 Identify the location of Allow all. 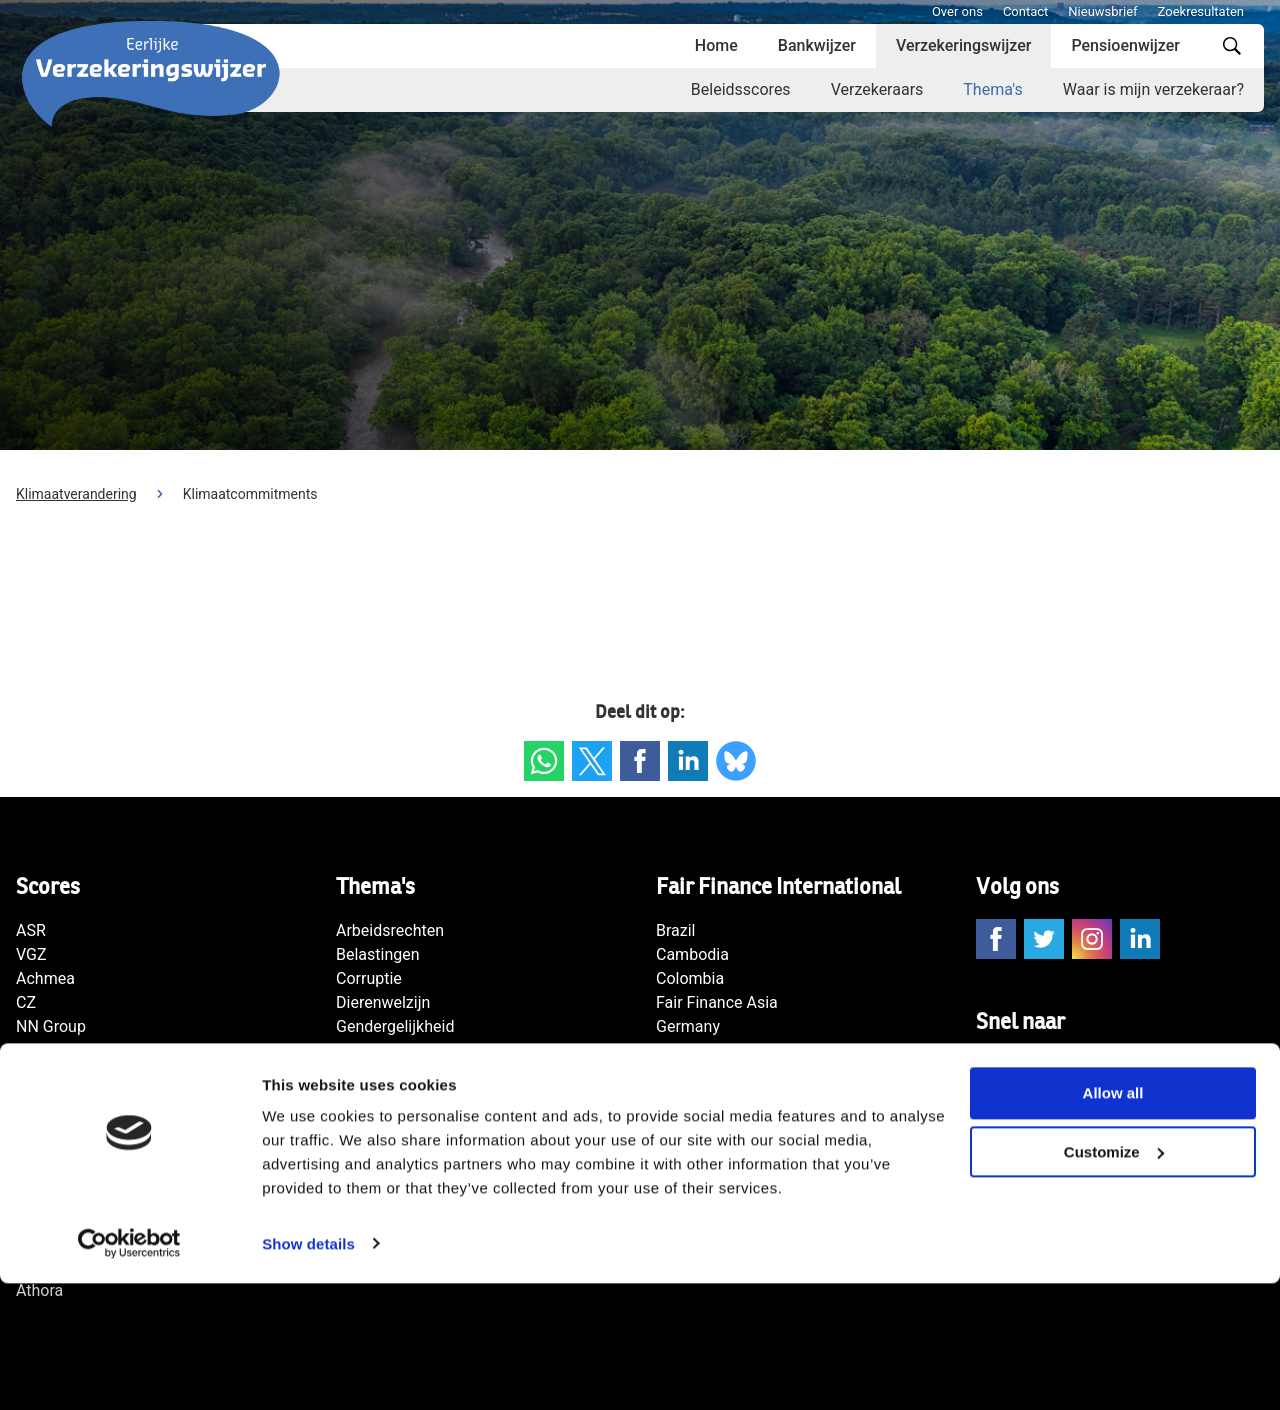
(1113, 1220).